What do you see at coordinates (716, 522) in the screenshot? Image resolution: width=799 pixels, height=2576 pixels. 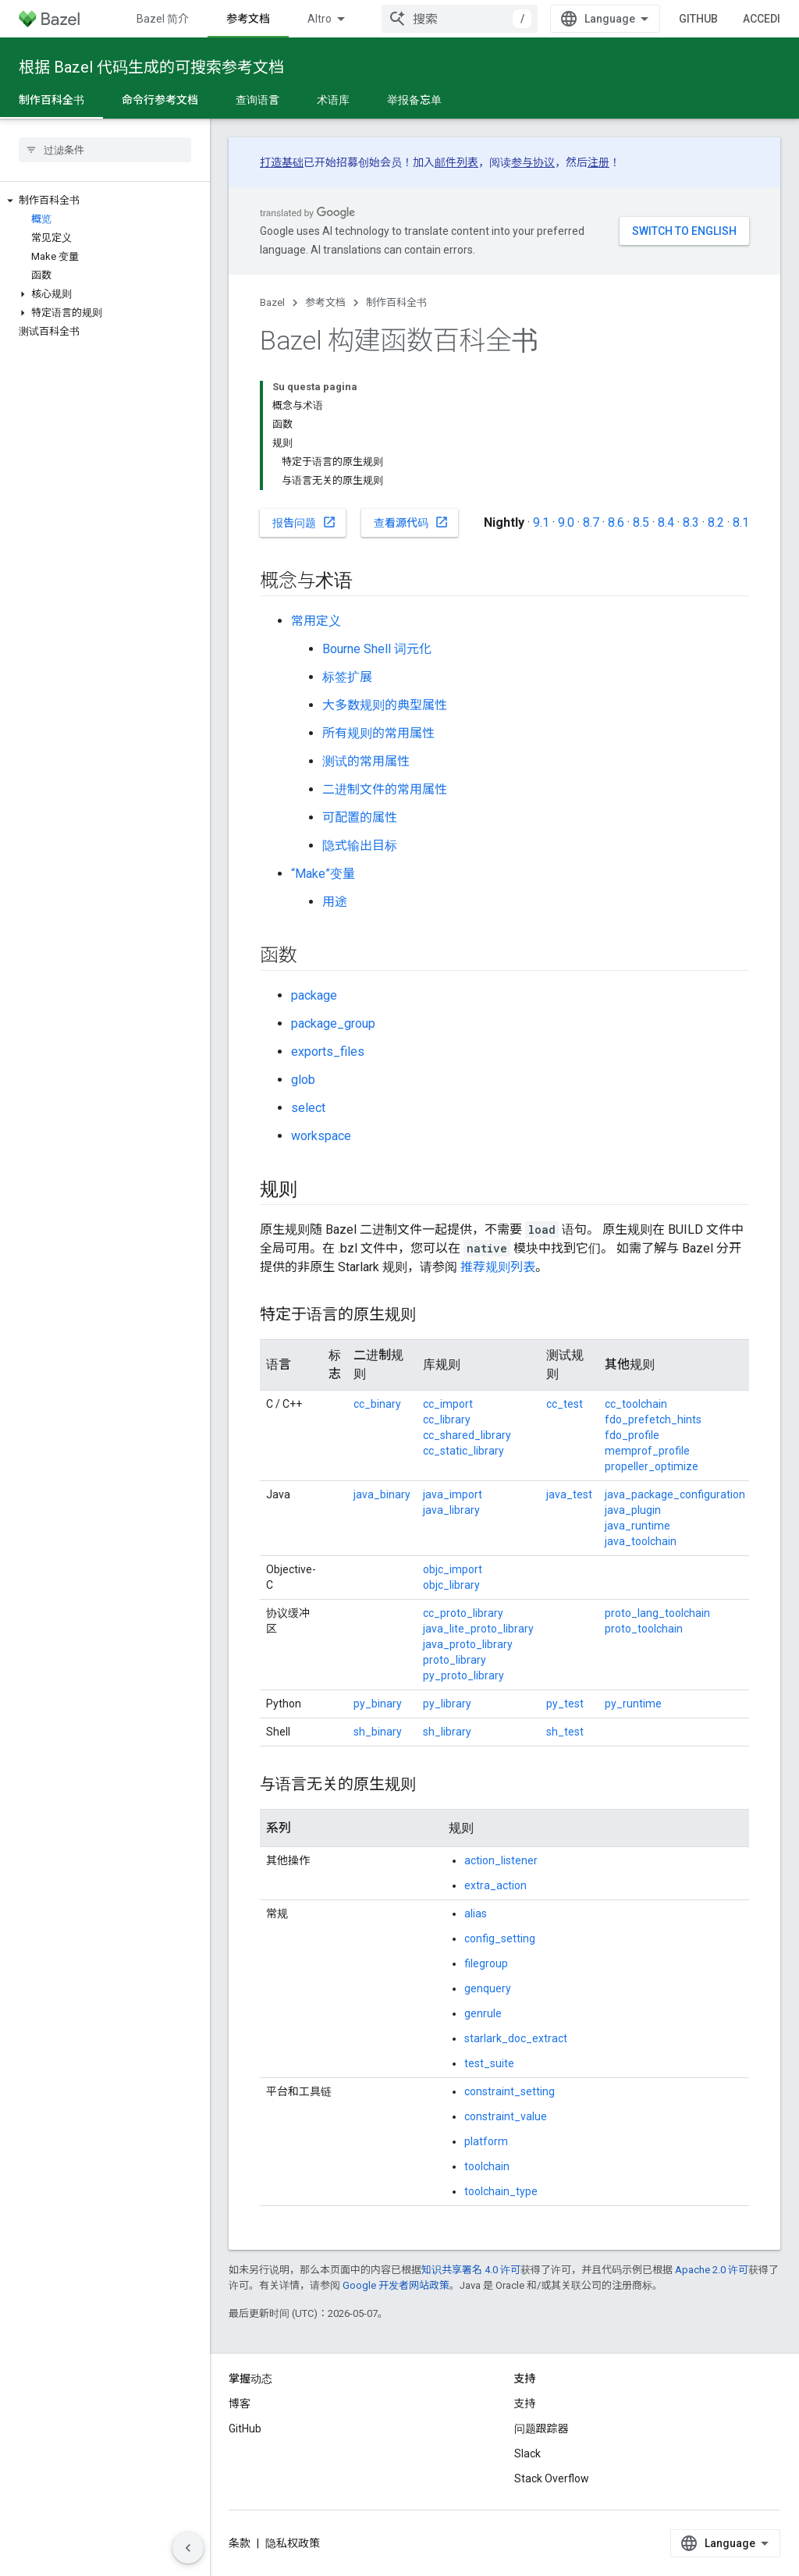 I see `8.2` at bounding box center [716, 522].